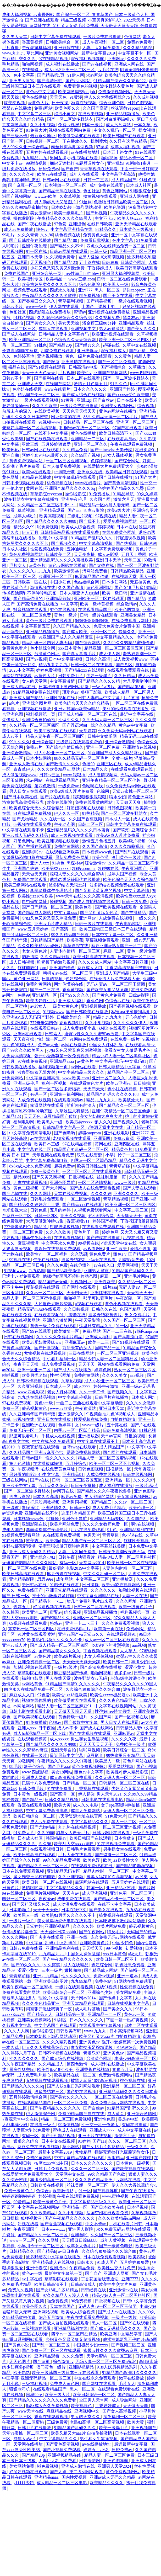  What do you see at coordinates (74, 1629) in the screenshot?
I see `在线免费观看毛片` at bounding box center [74, 1629].